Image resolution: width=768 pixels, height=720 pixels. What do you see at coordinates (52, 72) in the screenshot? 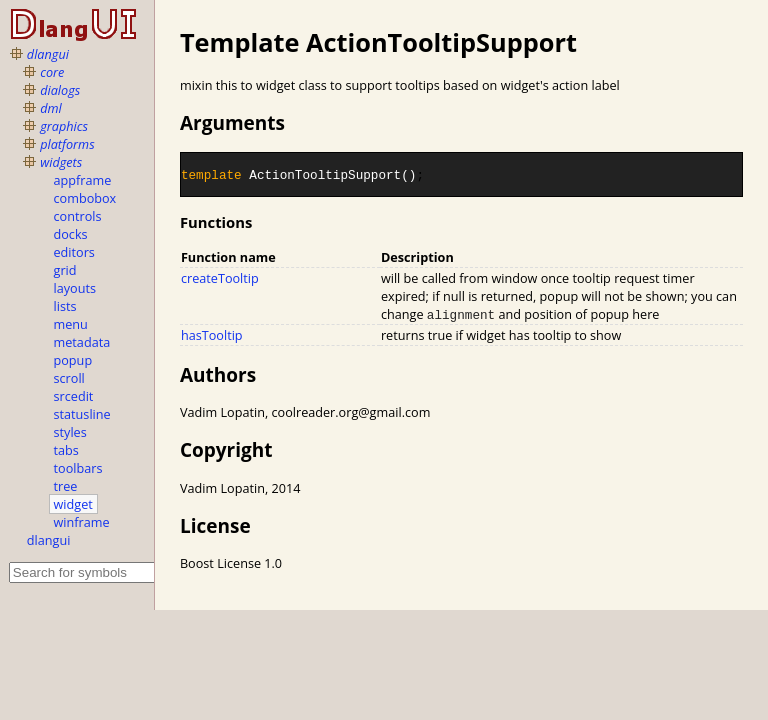
I see `core` at bounding box center [52, 72].